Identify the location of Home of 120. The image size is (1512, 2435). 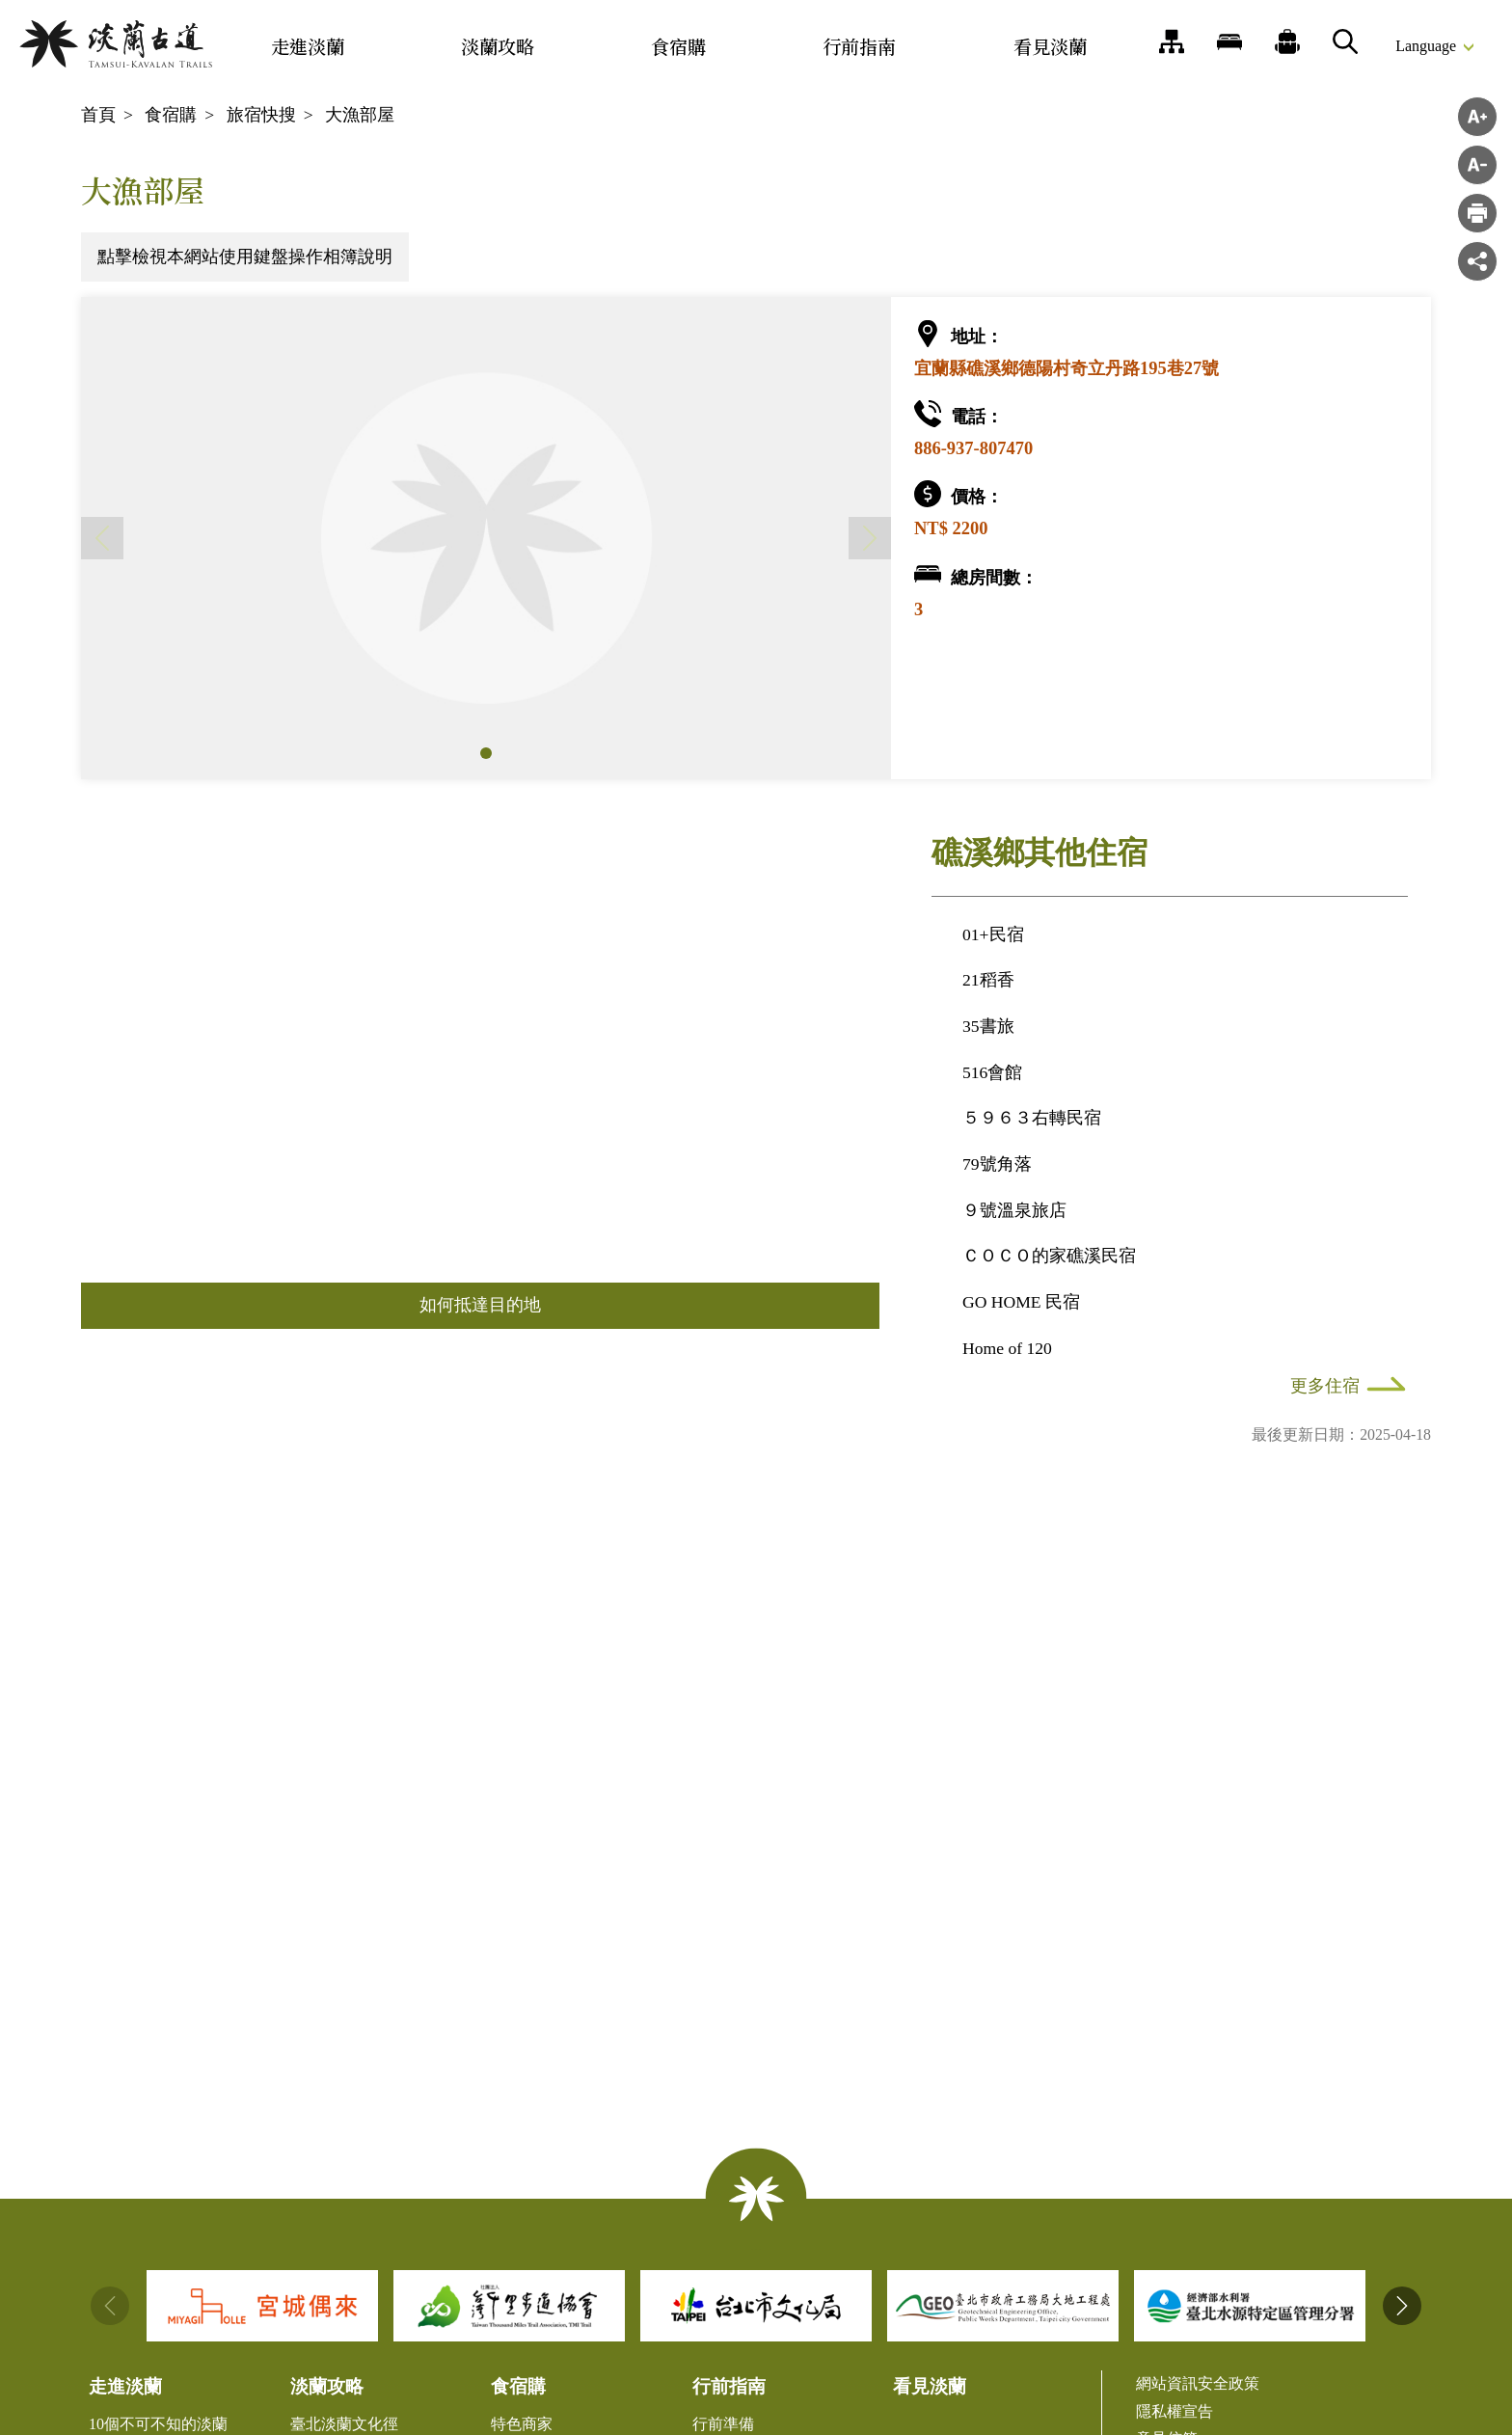
(1007, 1348).